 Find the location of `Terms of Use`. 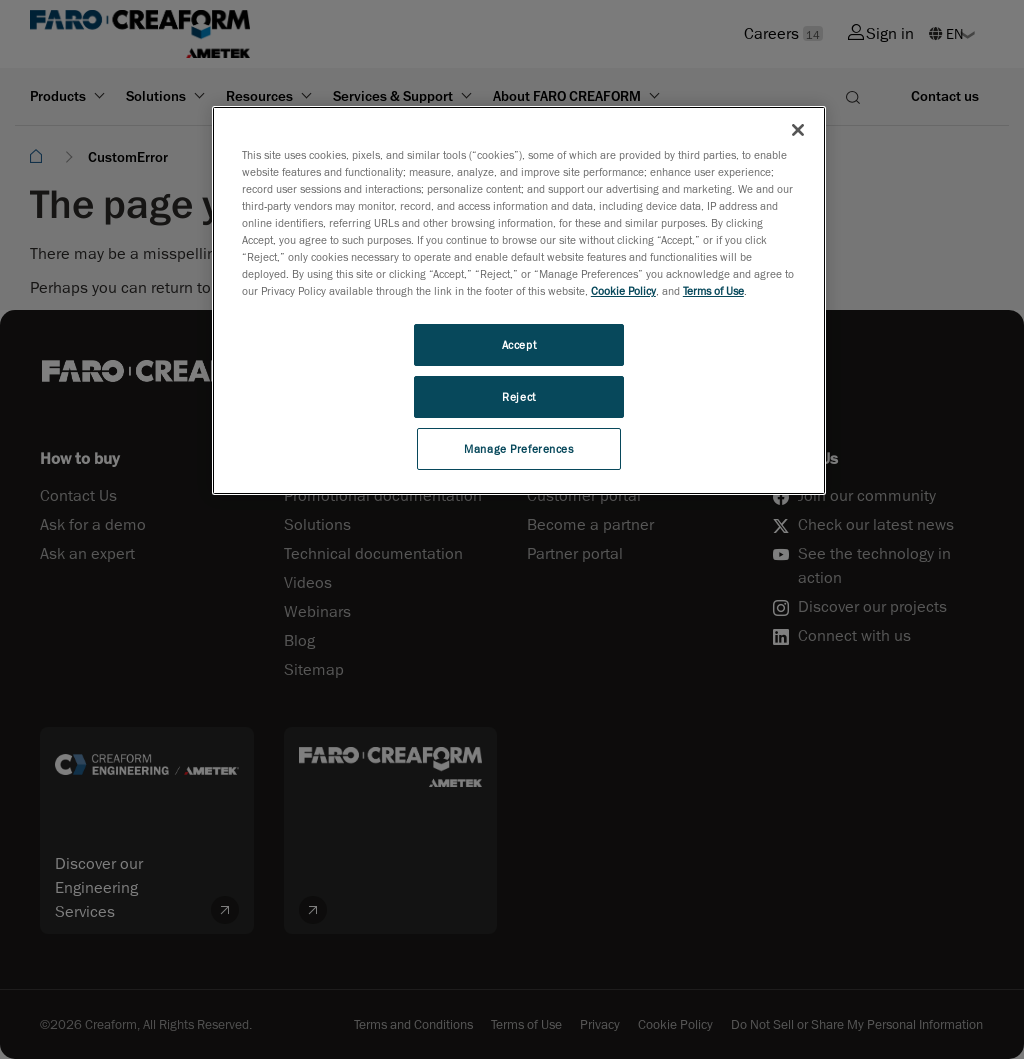

Terms of Use is located at coordinates (713, 290).